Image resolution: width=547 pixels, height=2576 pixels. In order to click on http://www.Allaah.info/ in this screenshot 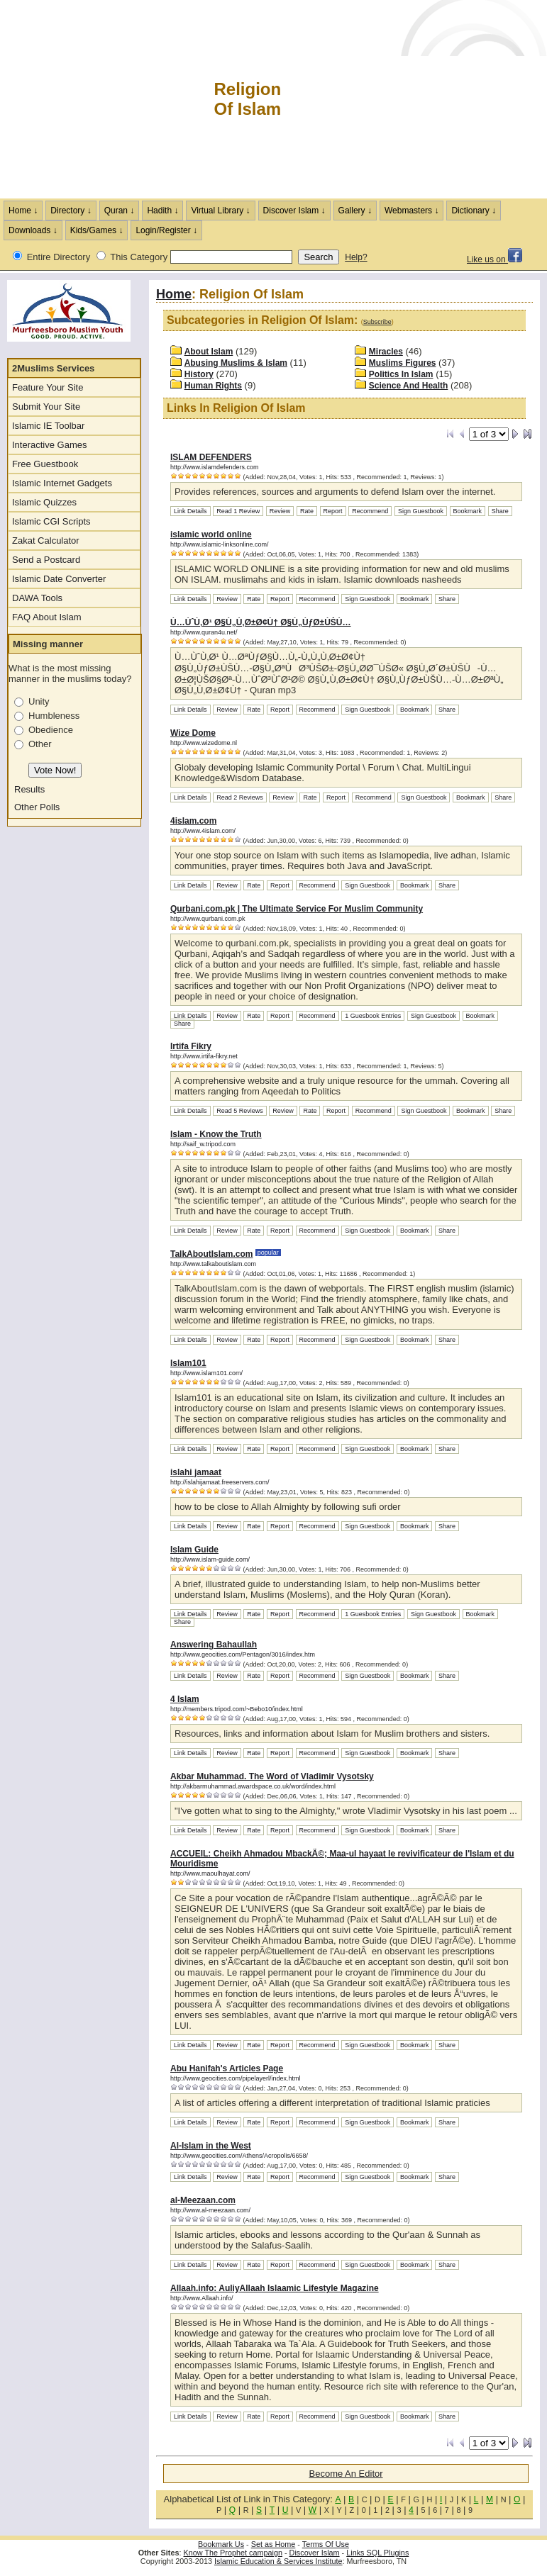, I will do `click(201, 2298)`.